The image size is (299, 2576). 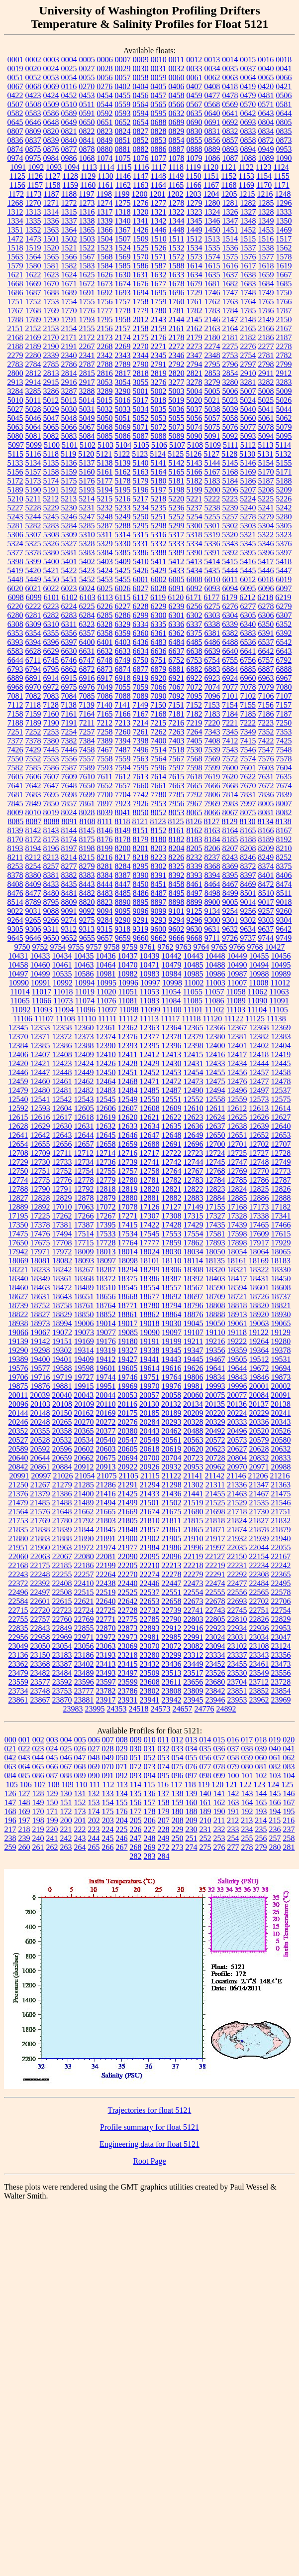 What do you see at coordinates (123, 696) in the screenshot?
I see `7088` at bounding box center [123, 696].